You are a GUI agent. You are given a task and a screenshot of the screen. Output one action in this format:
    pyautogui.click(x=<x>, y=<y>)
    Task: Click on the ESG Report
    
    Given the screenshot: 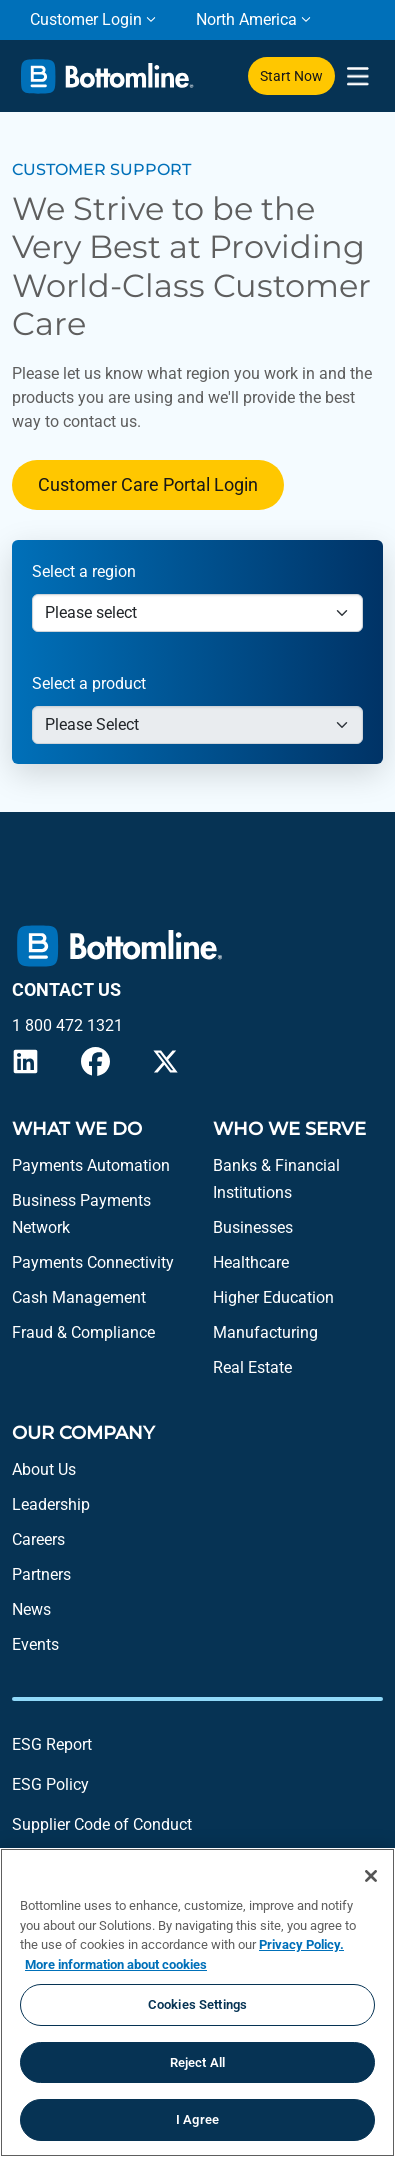 What is the action you would take?
    pyautogui.click(x=52, y=1744)
    